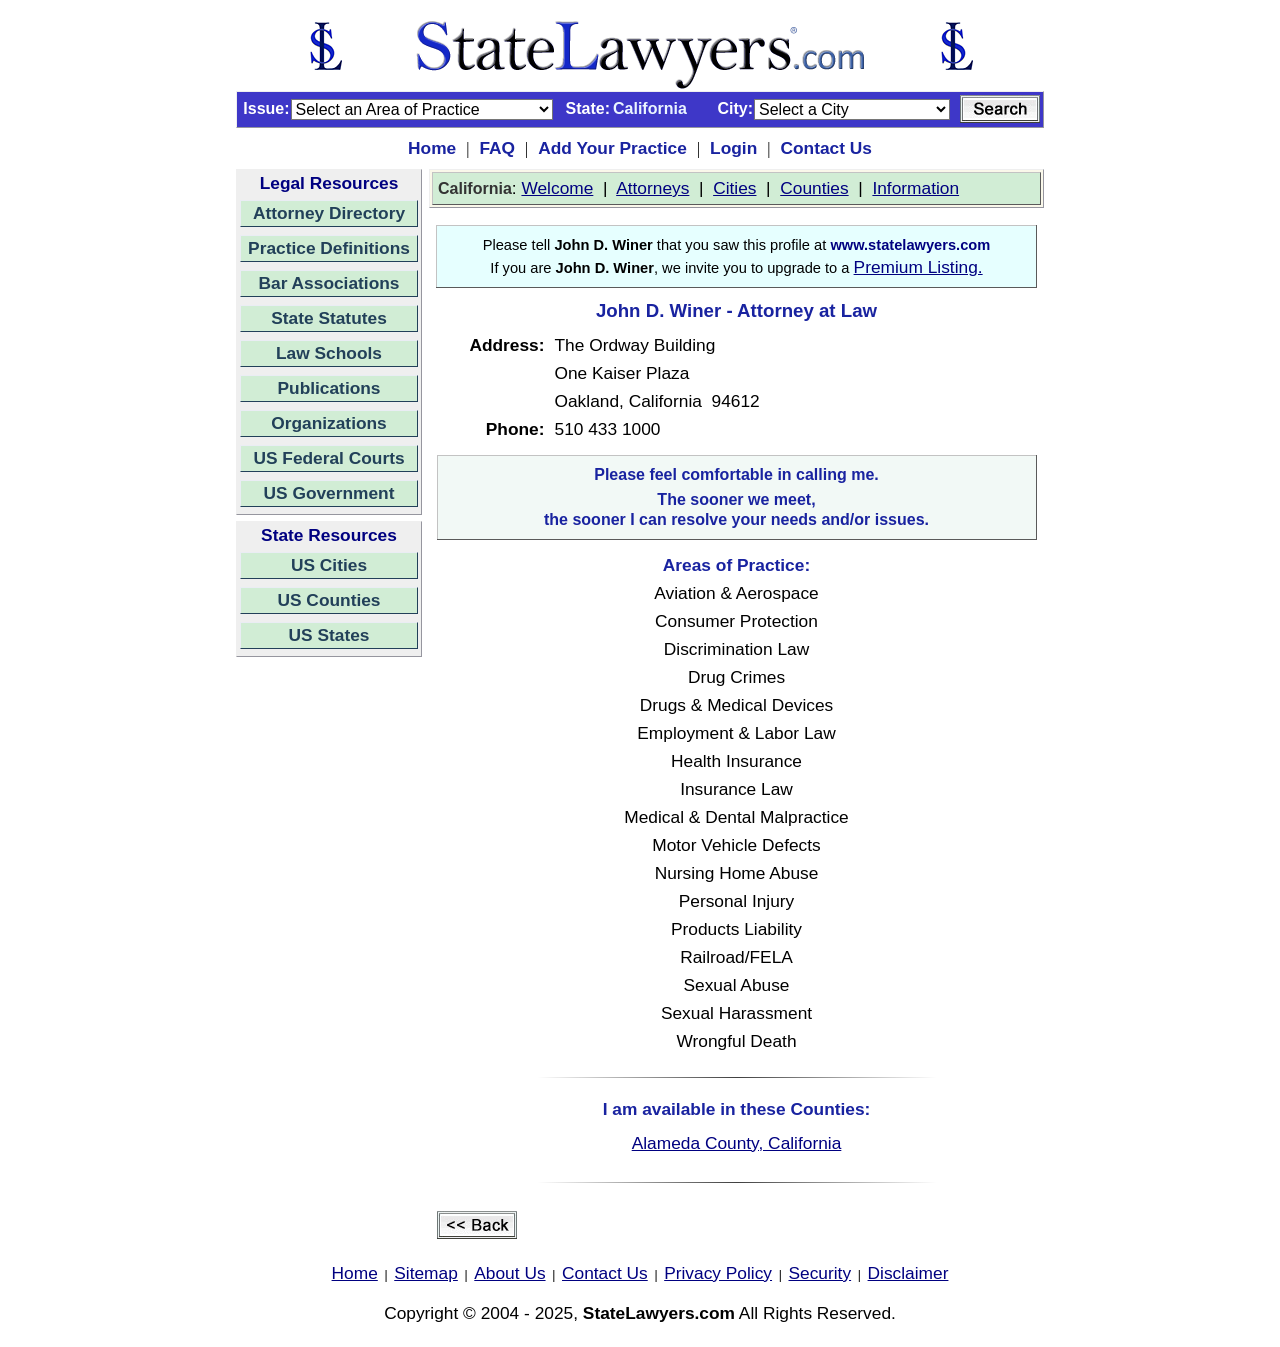  What do you see at coordinates (814, 188) in the screenshot?
I see `Counties` at bounding box center [814, 188].